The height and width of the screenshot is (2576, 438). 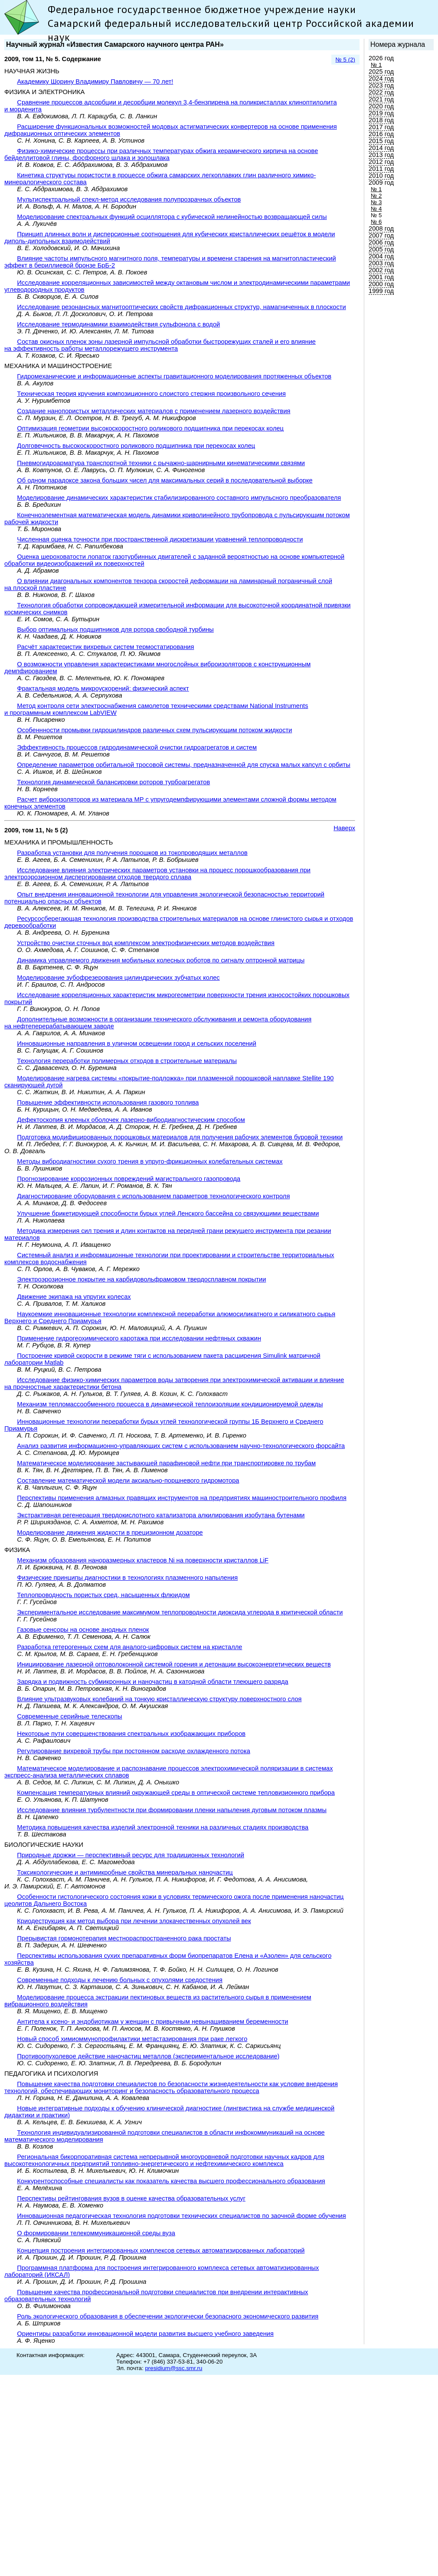 What do you see at coordinates (69, 1716) in the screenshot?
I see `Современные серийные телескопы` at bounding box center [69, 1716].